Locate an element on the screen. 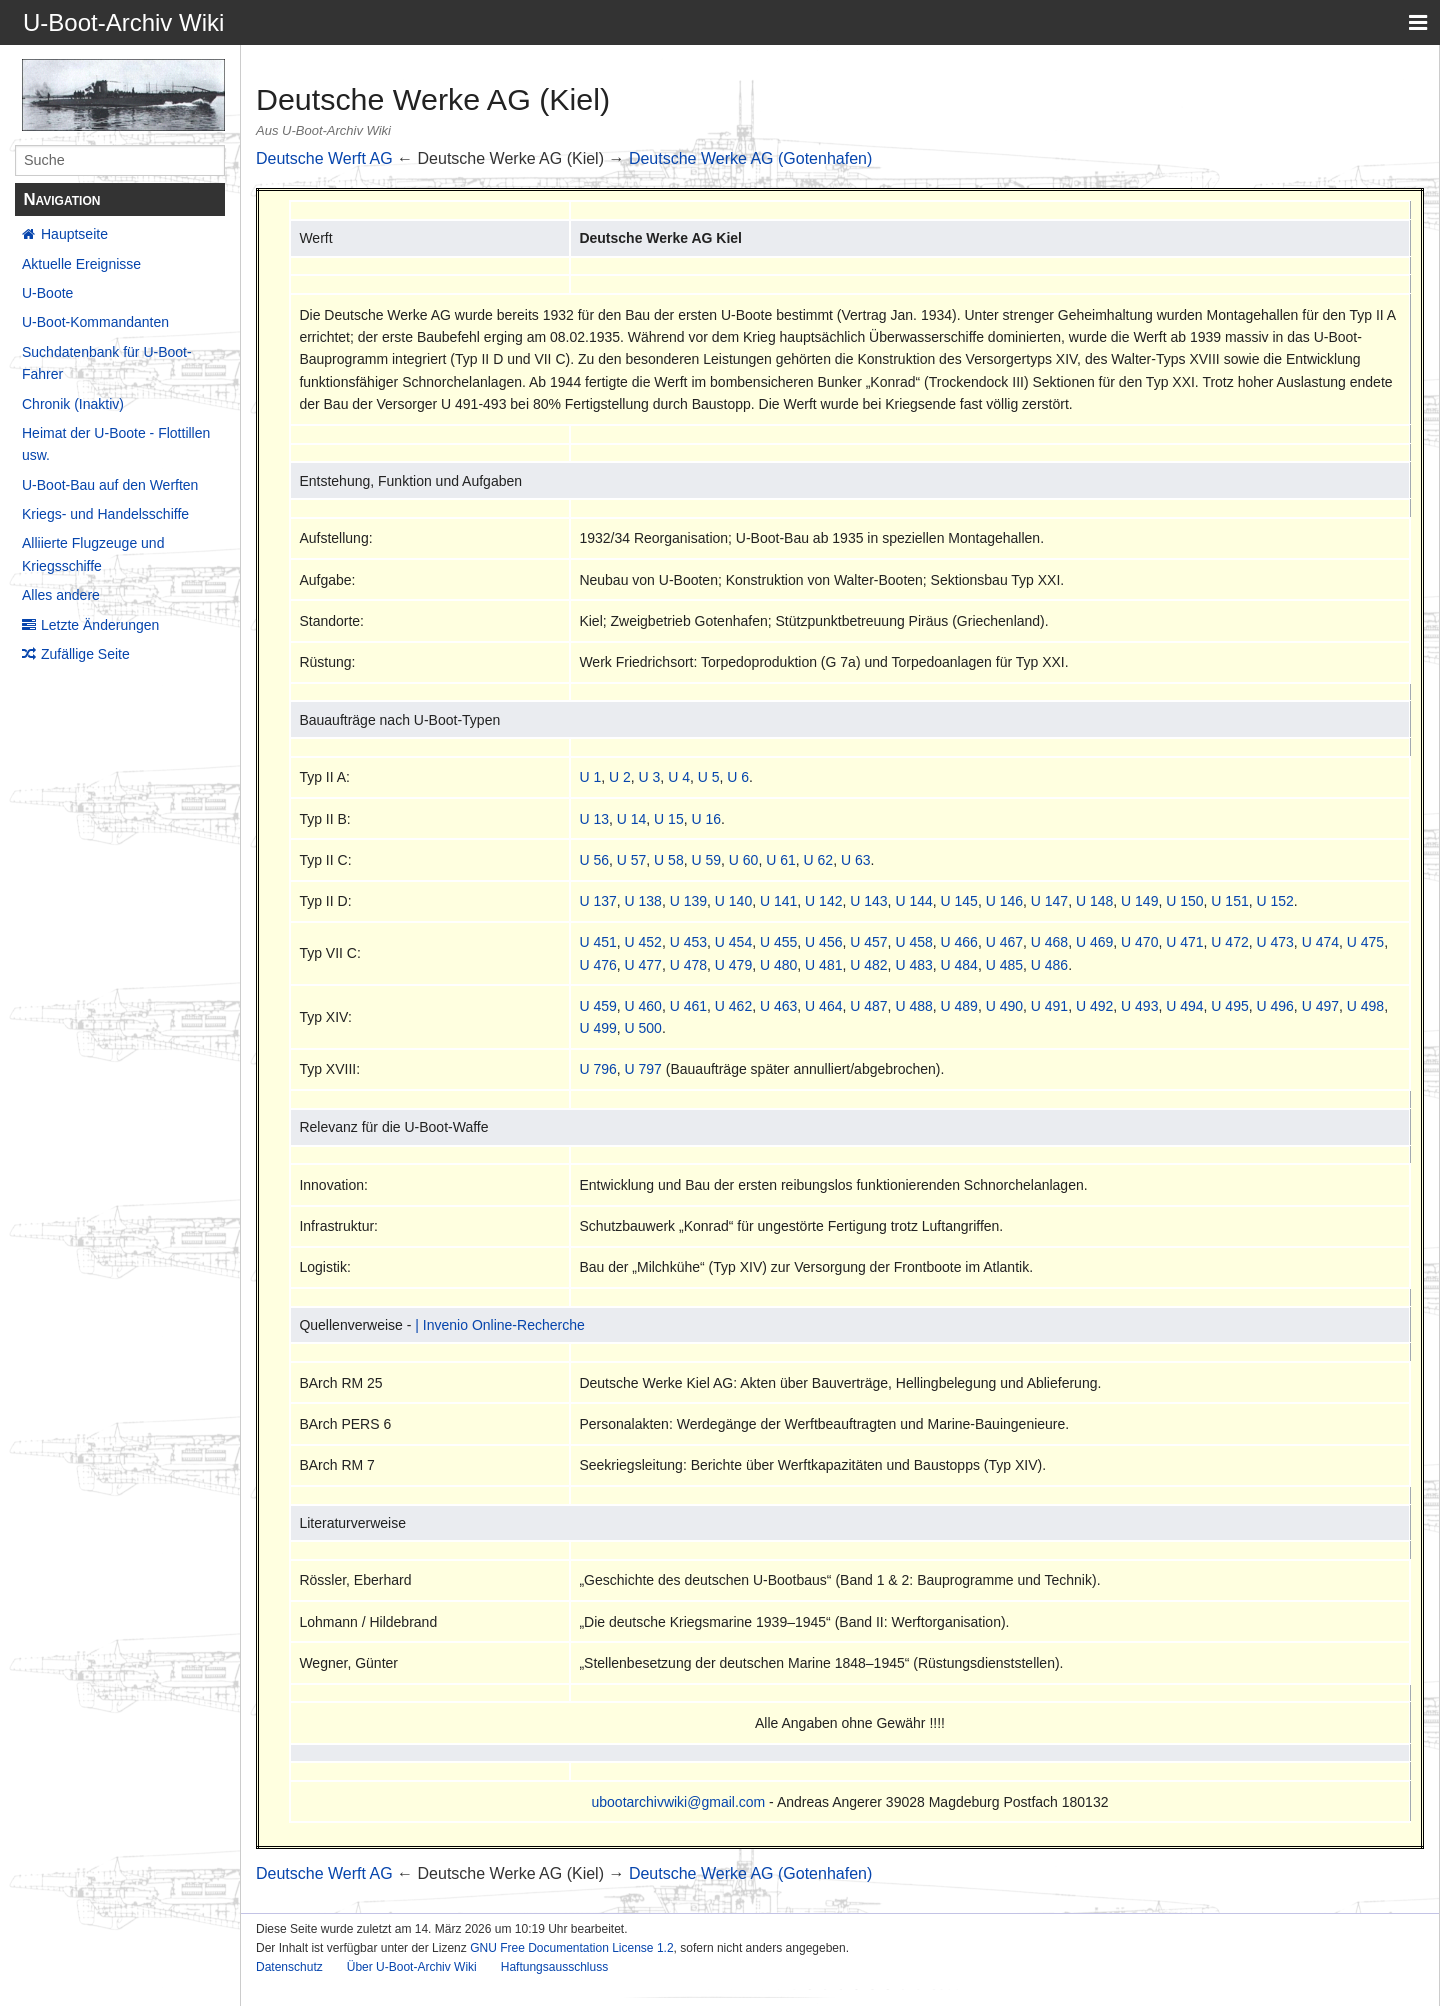  GNU Free Documentation License 1.2 is located at coordinates (571, 1948).